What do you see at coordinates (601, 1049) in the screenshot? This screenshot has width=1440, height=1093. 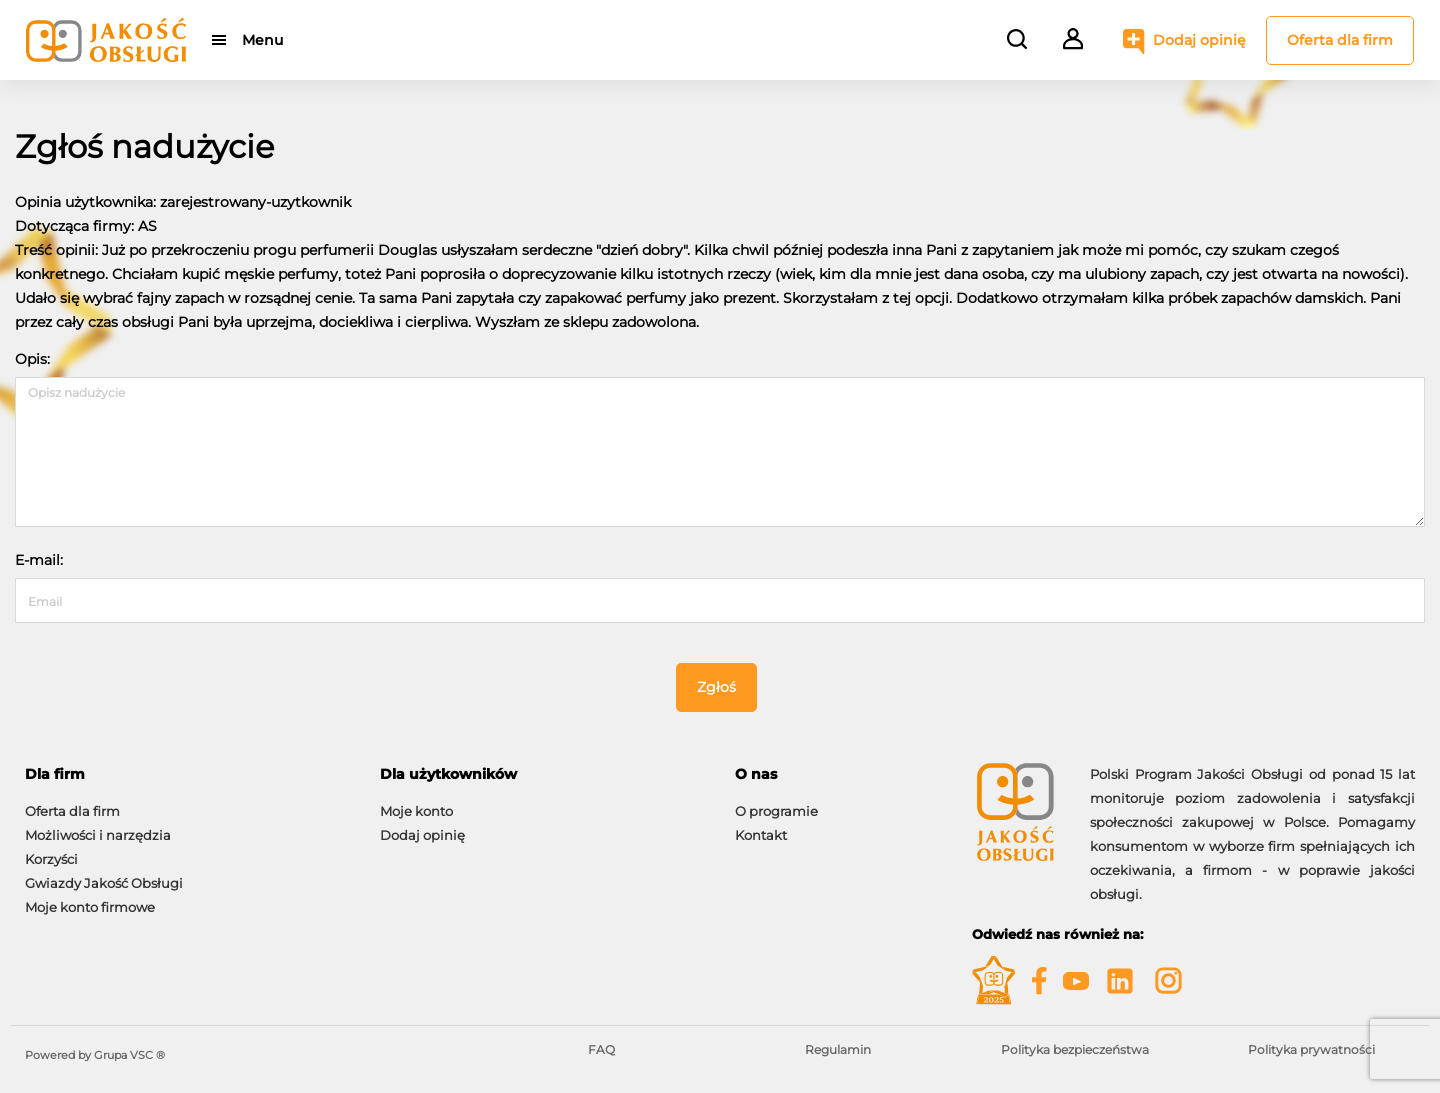 I see `FAQ` at bounding box center [601, 1049].